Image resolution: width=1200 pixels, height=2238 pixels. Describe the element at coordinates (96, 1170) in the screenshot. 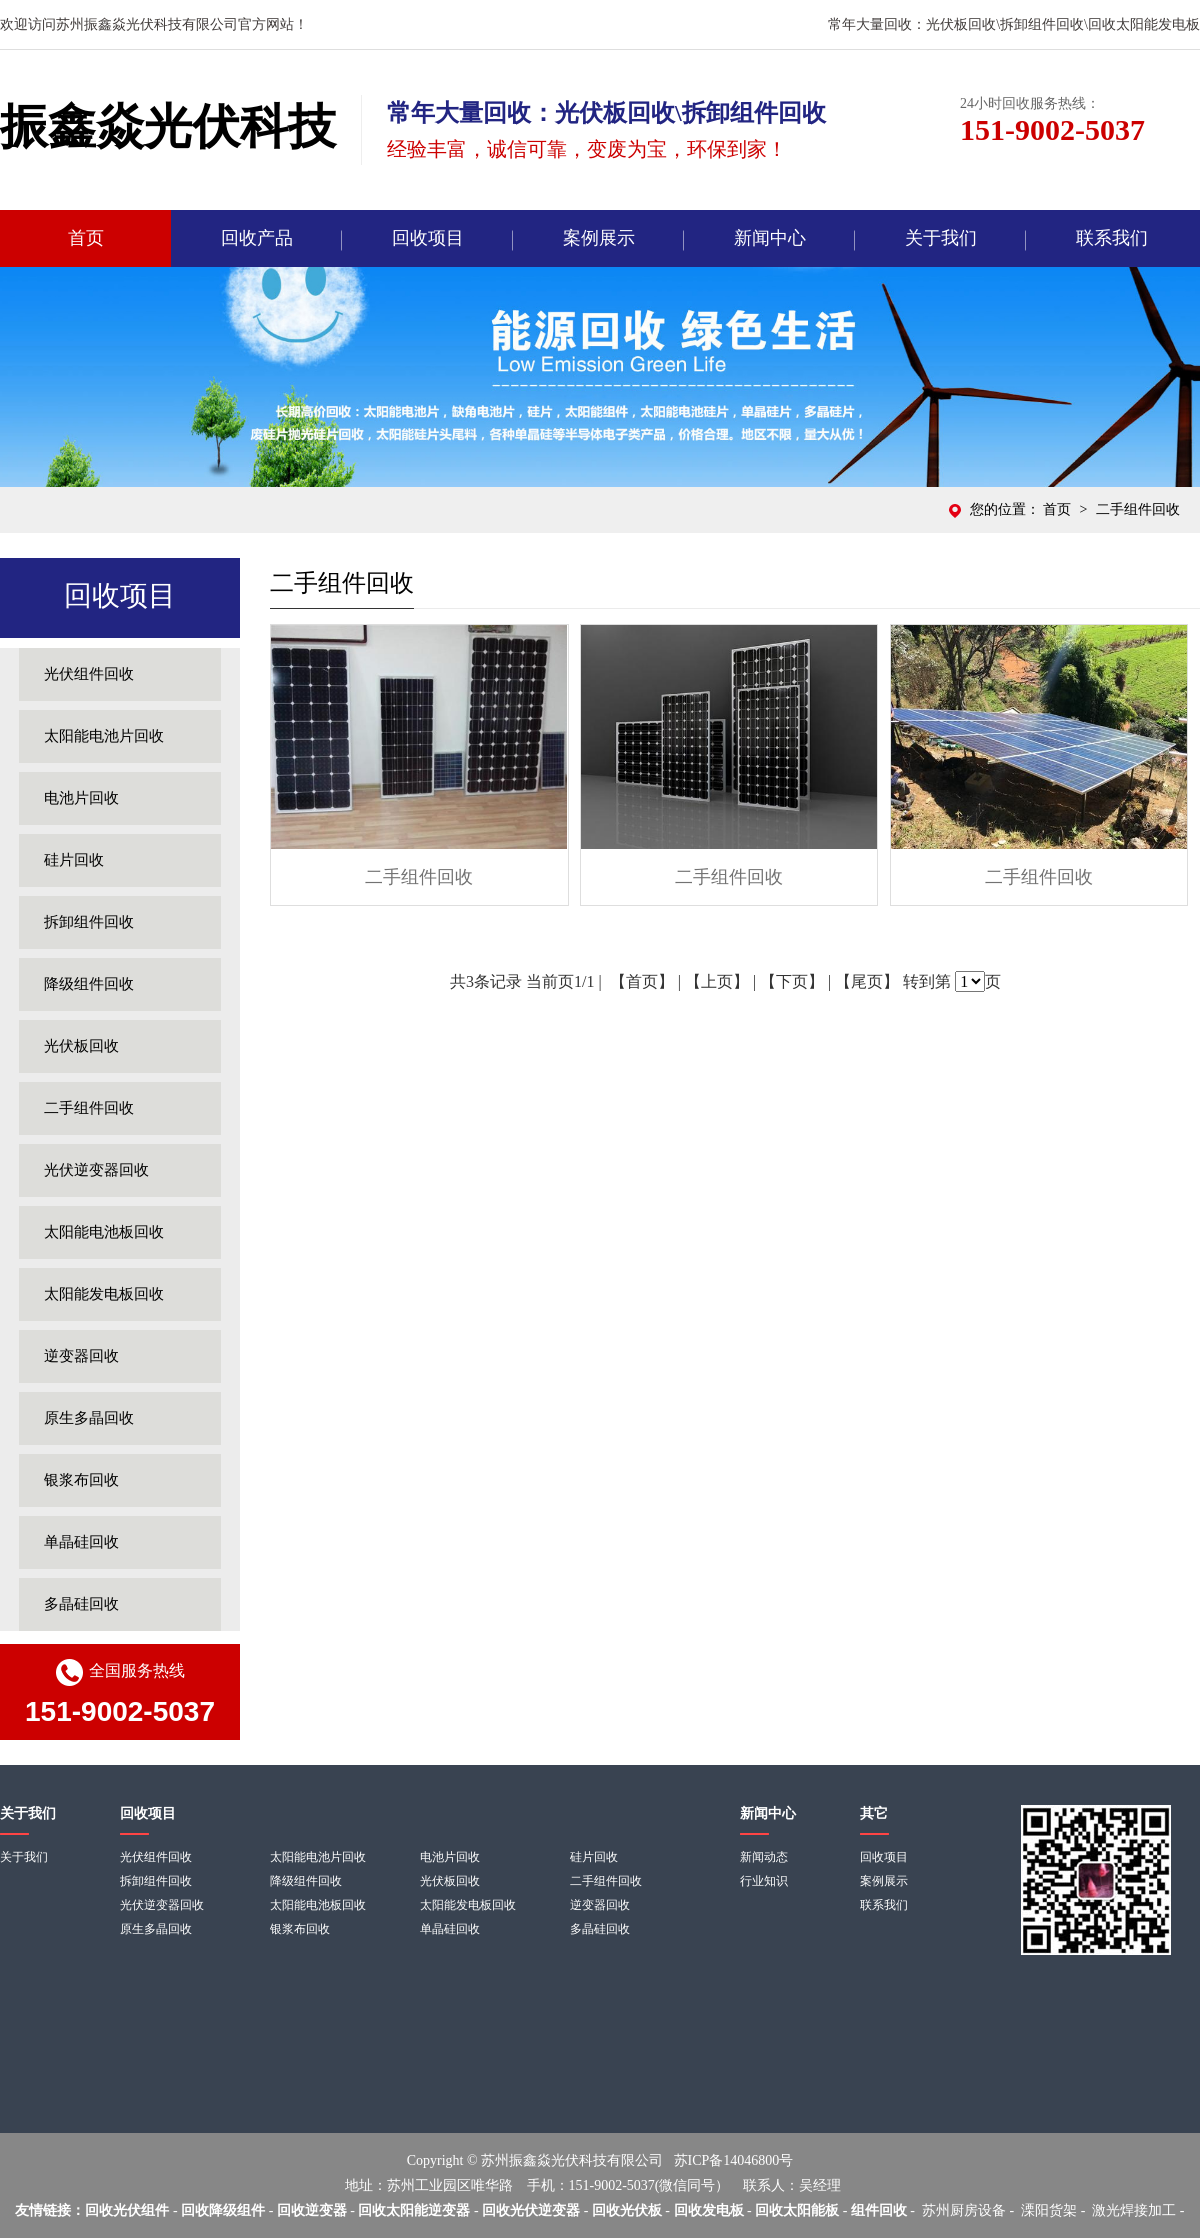

I see `光伏逆变器回收` at that location.